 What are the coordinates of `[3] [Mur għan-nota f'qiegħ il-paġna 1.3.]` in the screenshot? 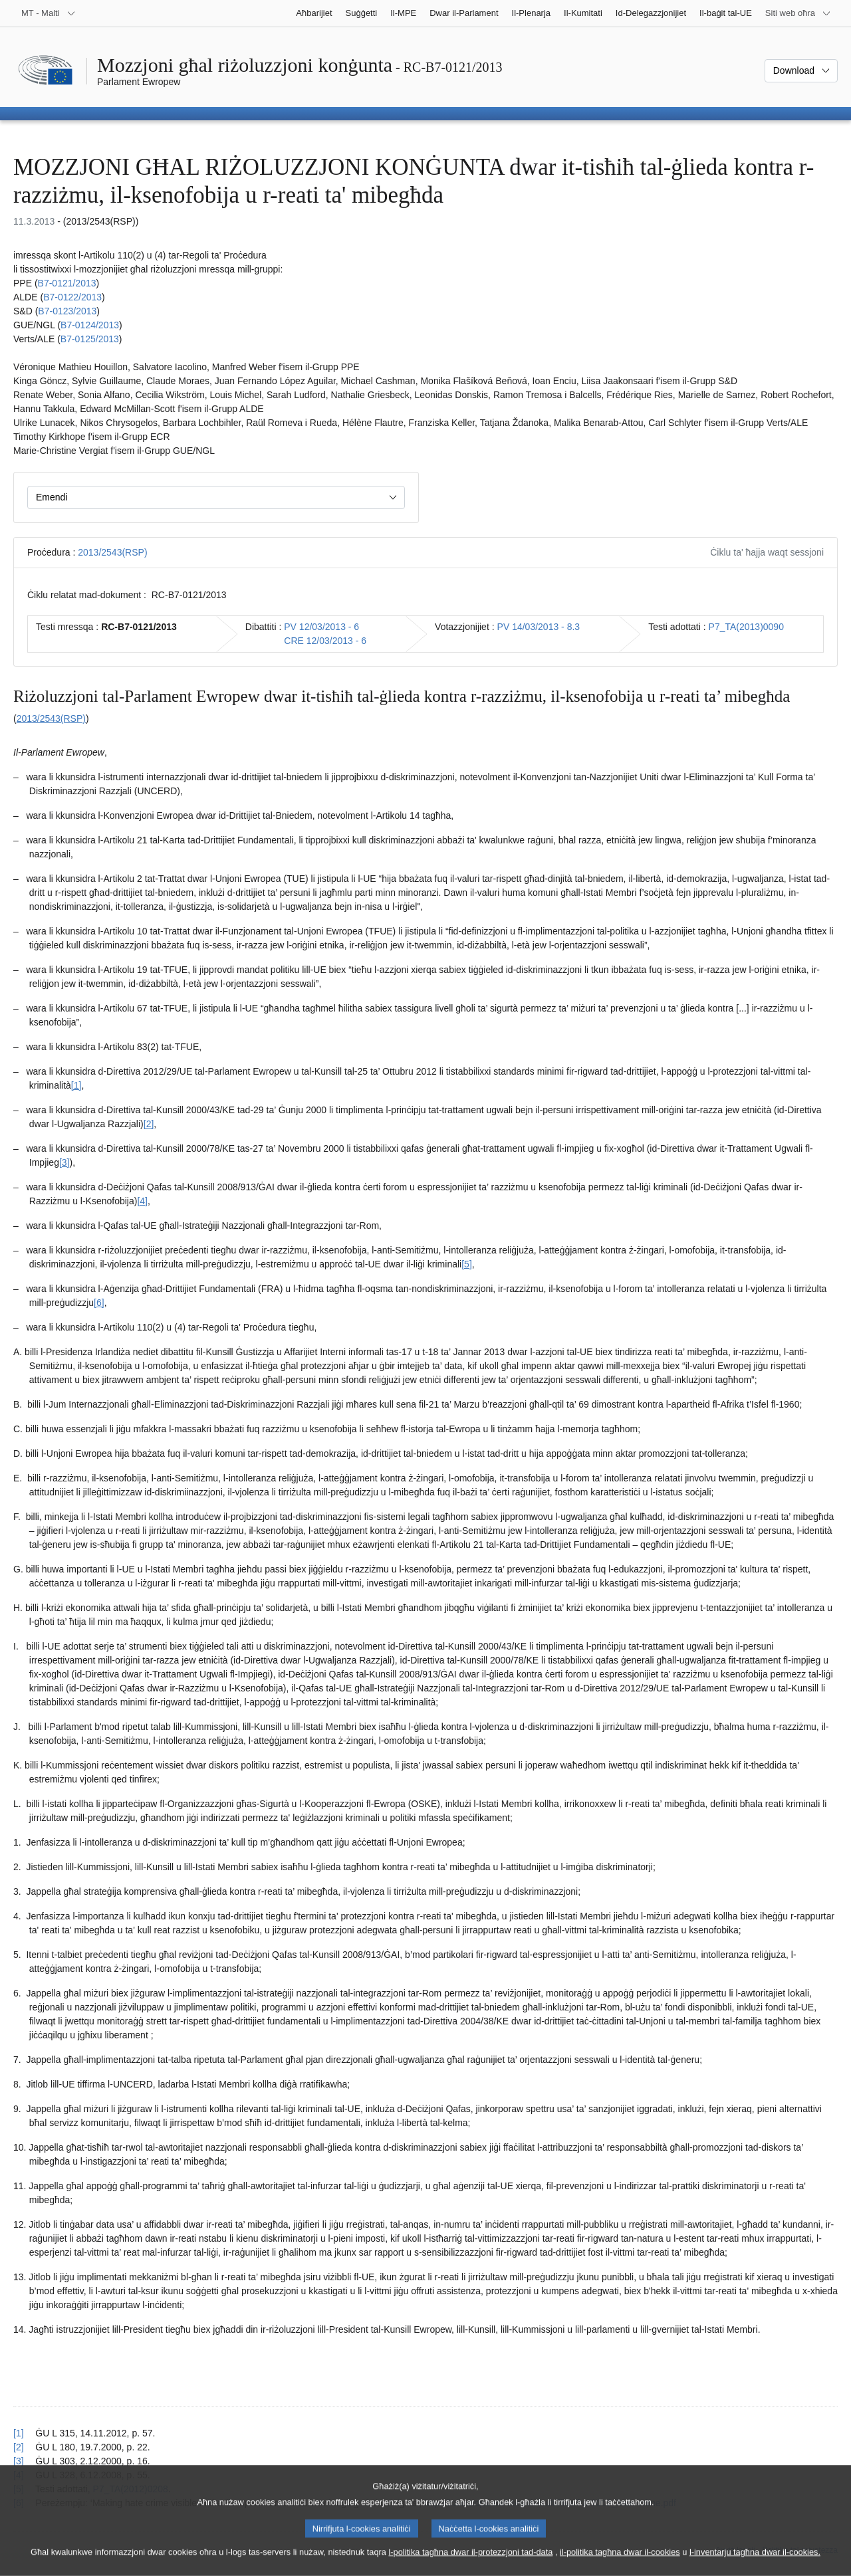 It's located at (64, 1162).